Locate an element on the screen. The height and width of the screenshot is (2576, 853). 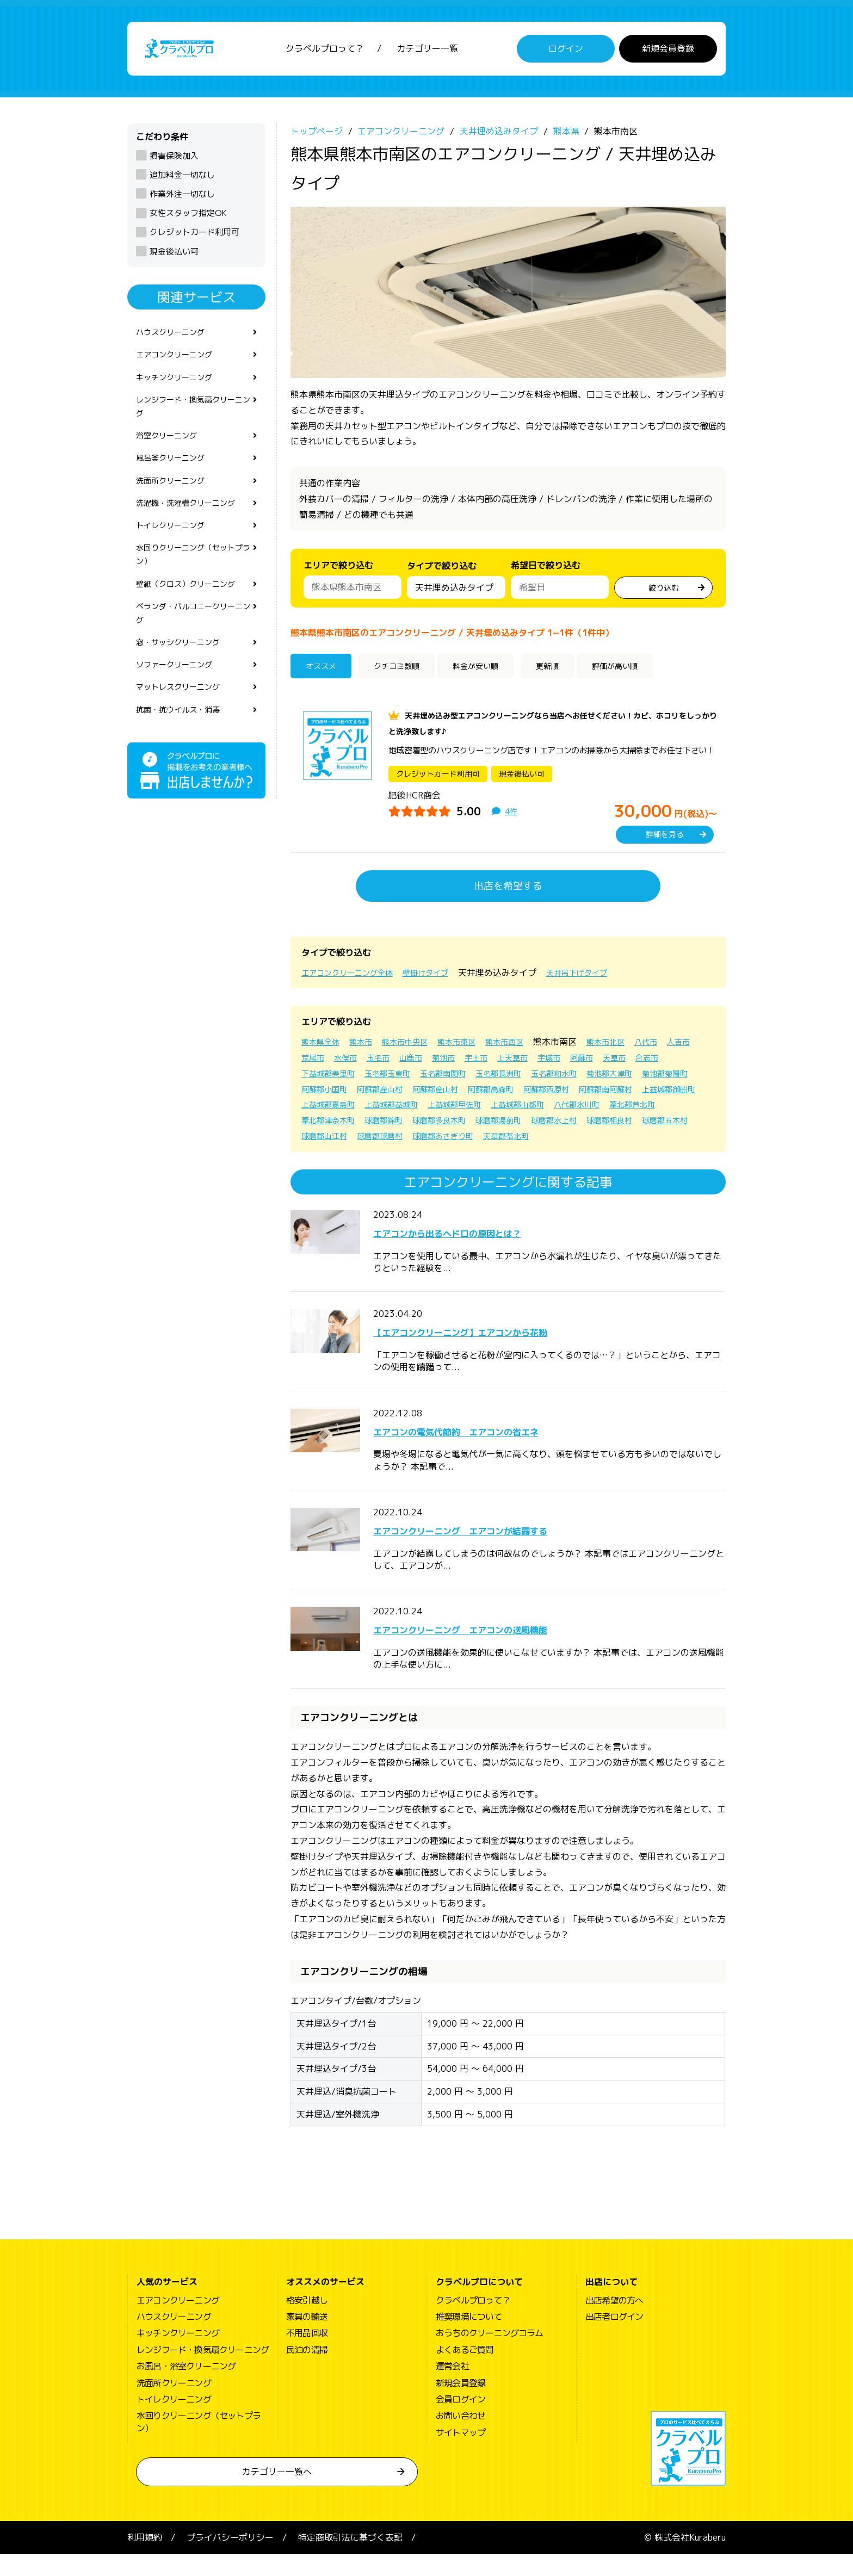
プライバシーポリシー is located at coordinates (230, 2559).